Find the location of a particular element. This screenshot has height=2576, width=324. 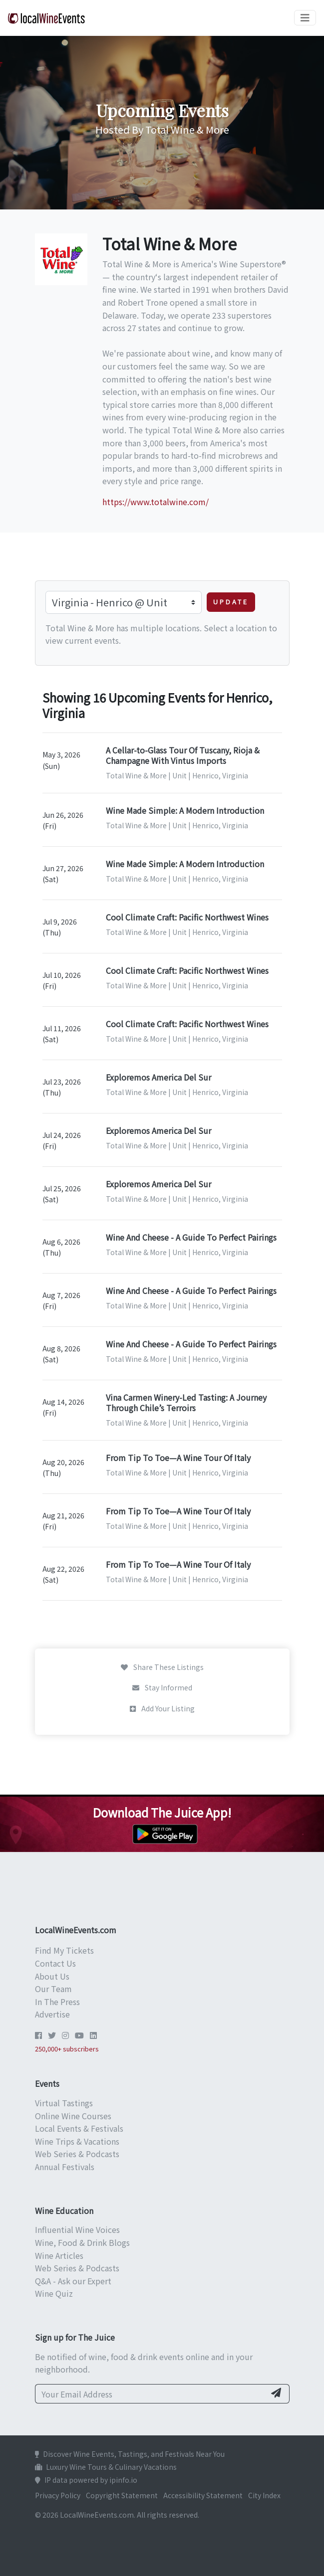

Wine, Food & Drink Blogs is located at coordinates (82, 2242).